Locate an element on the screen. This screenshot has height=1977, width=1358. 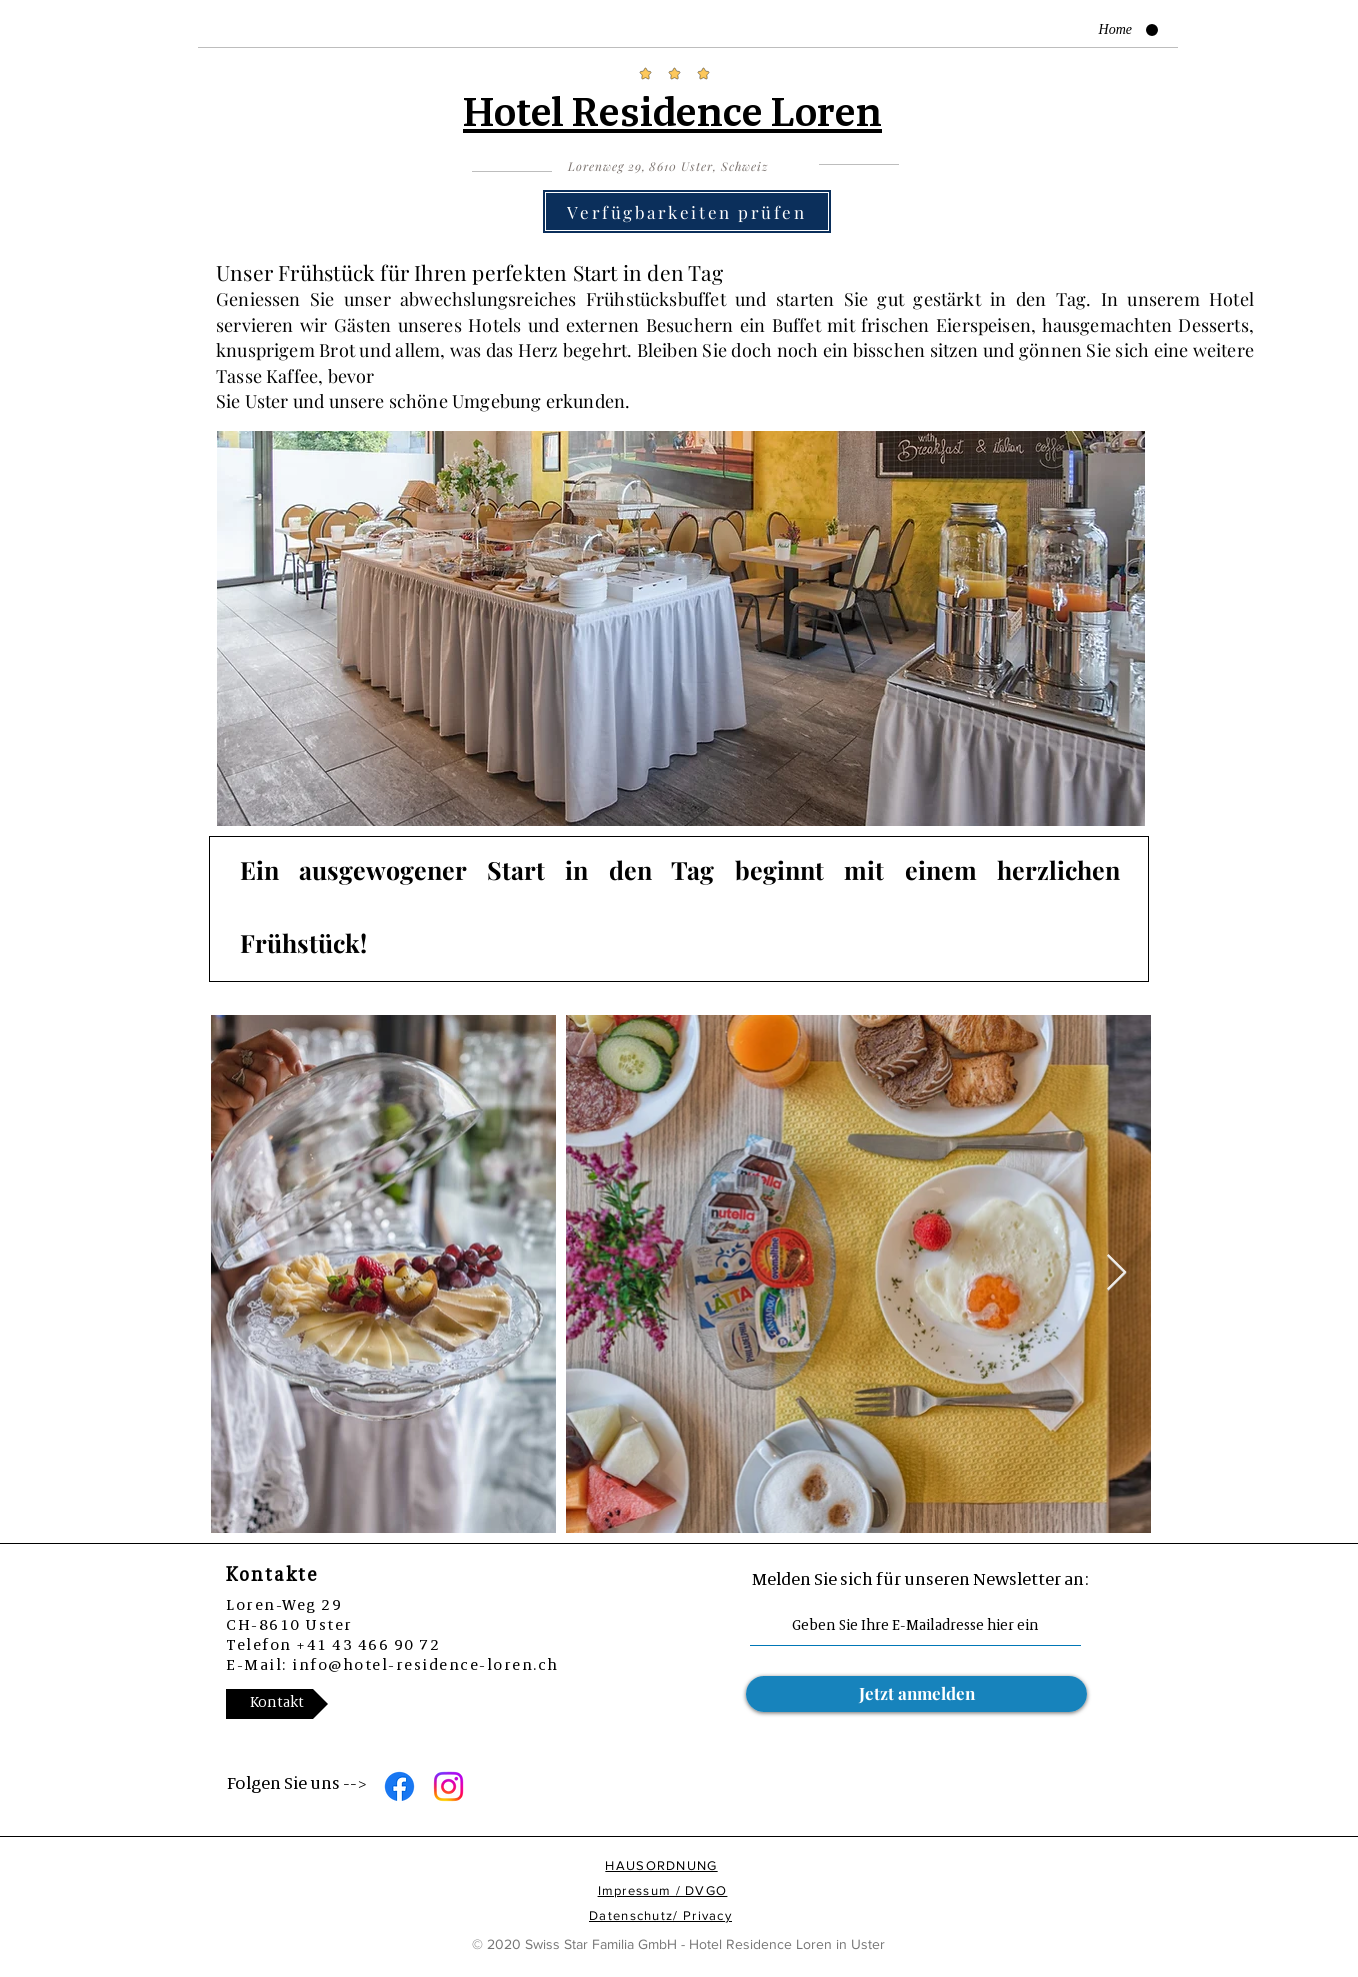
[Verfügbarkeiten prüfen] is located at coordinates (687, 211).